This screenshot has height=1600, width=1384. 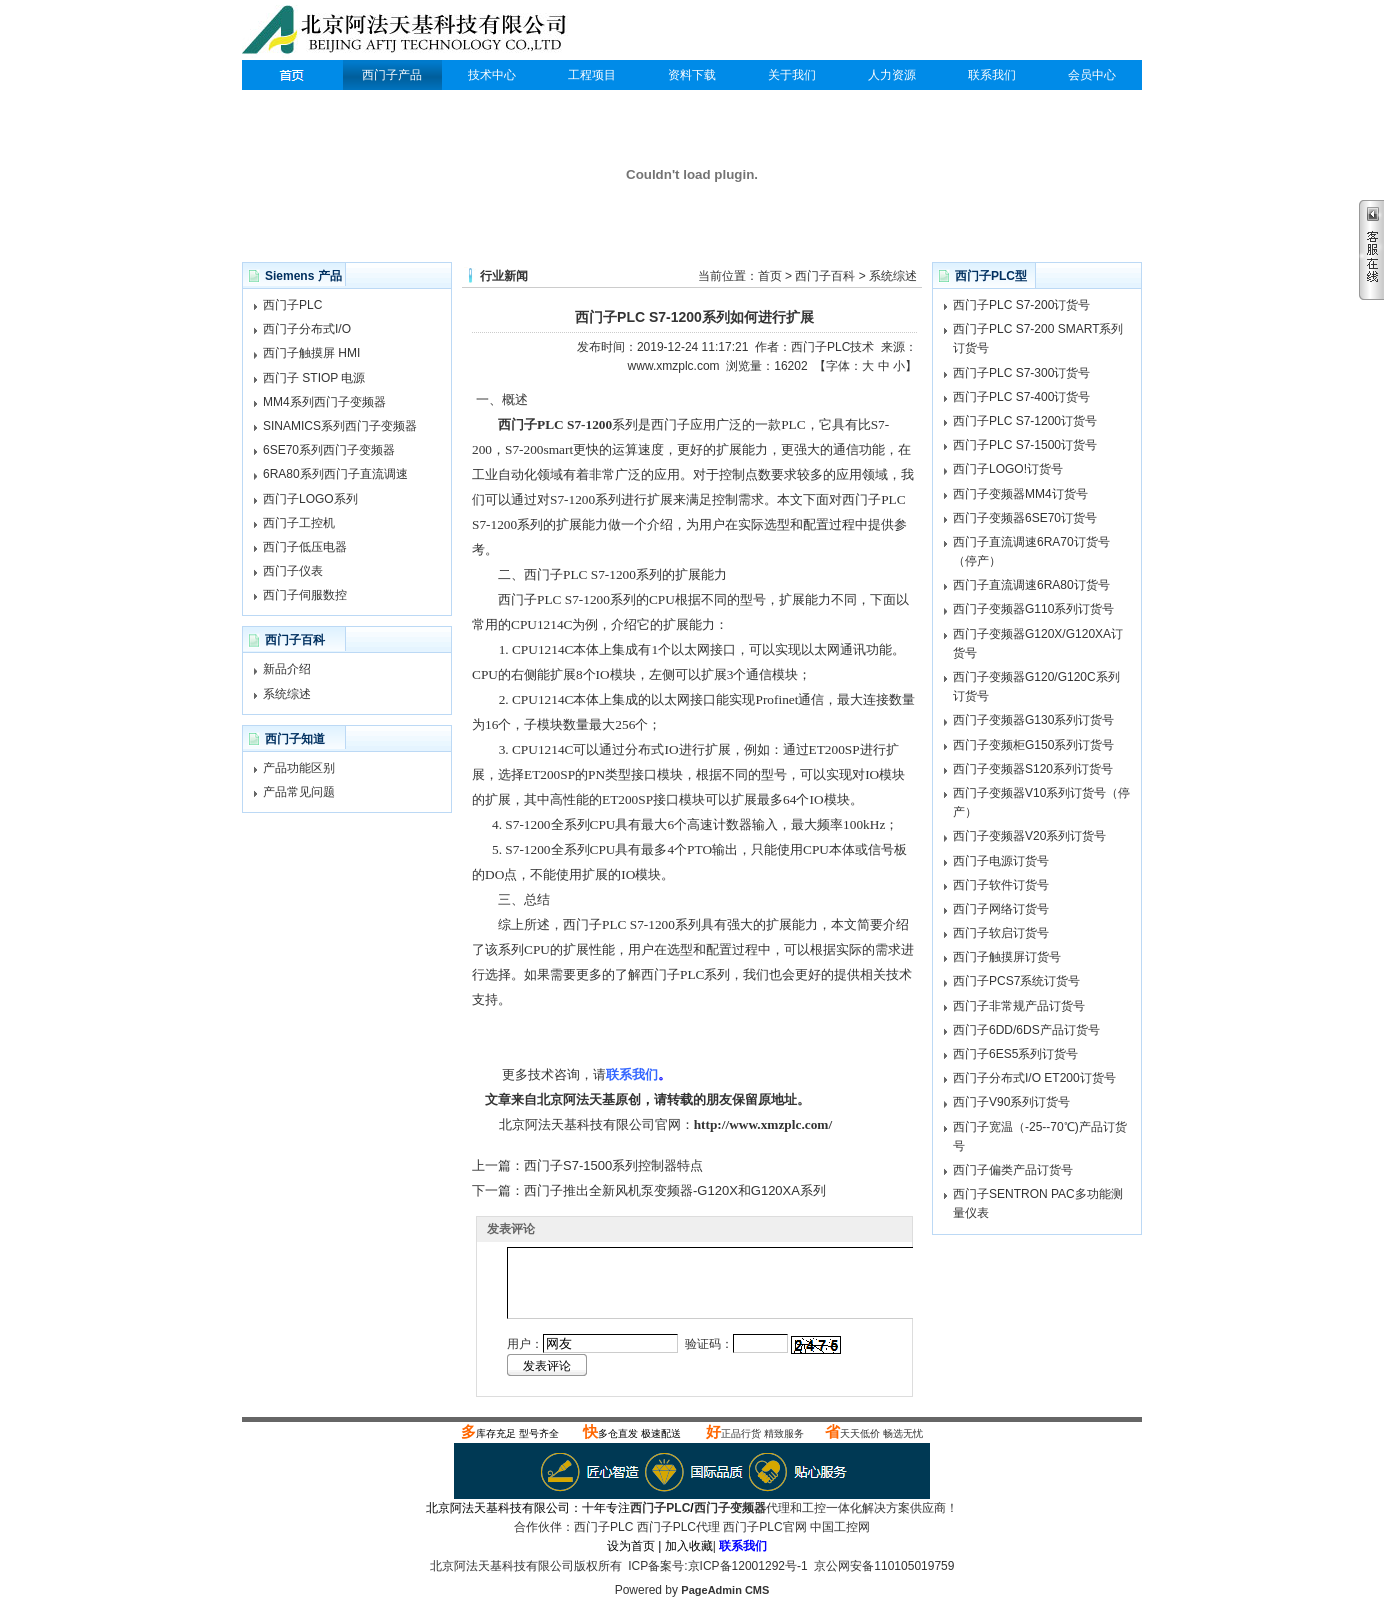 What do you see at coordinates (311, 353) in the screenshot?
I see `西门子触摸屏 HMI` at bounding box center [311, 353].